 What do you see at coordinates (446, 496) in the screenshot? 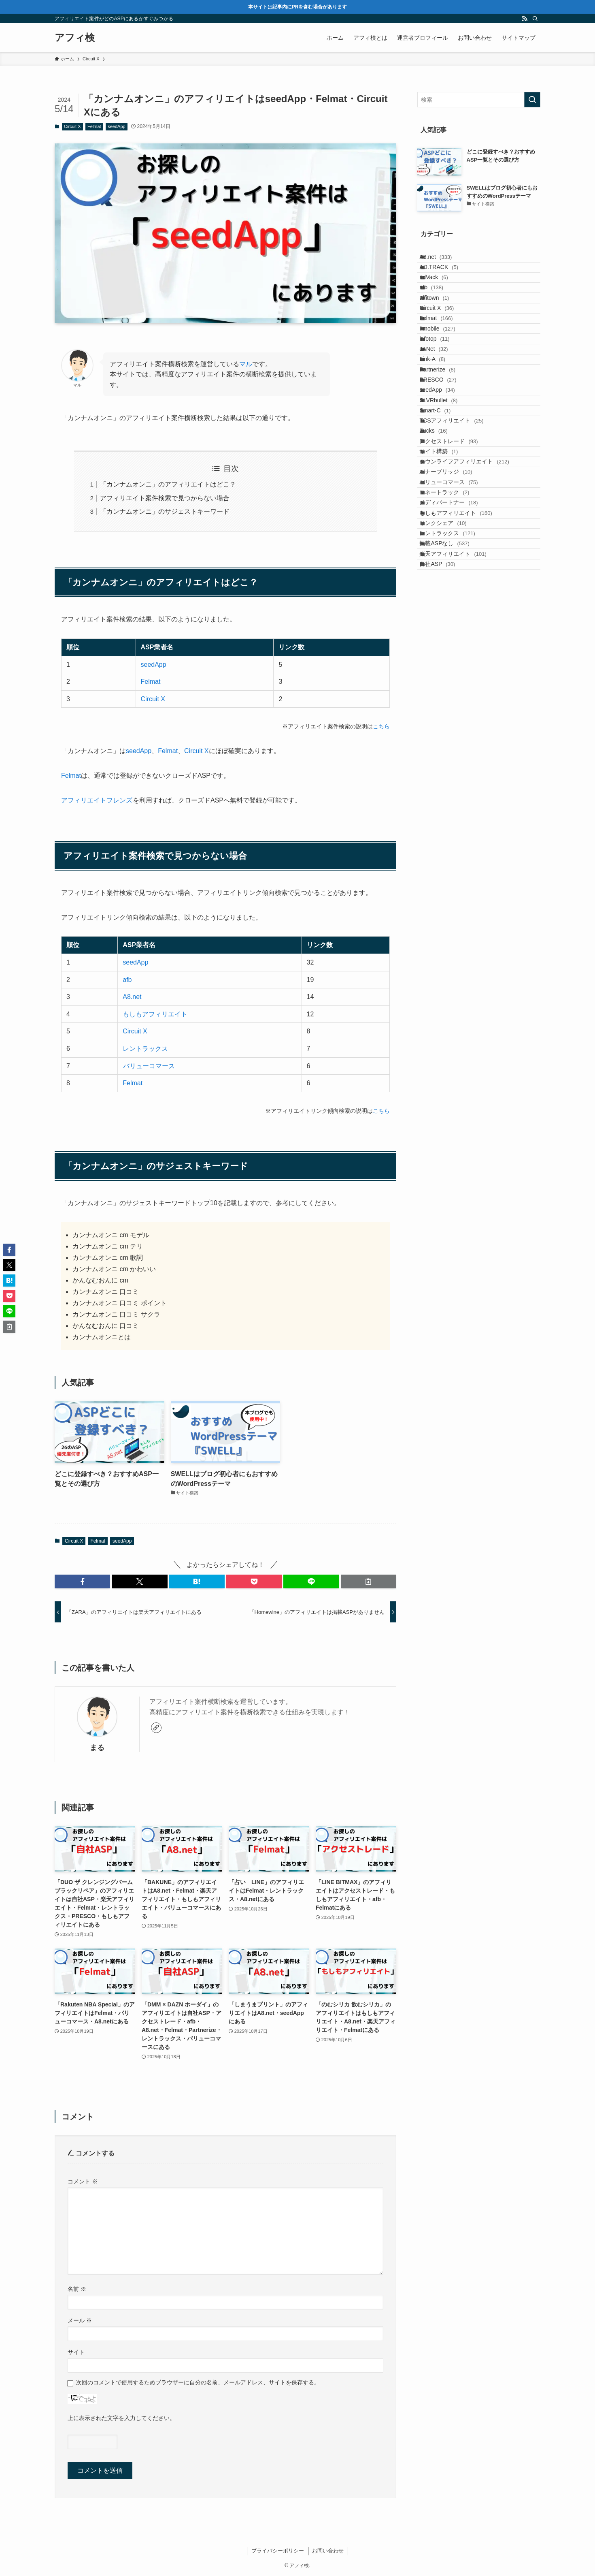
I see `SLVRbullet` at bounding box center [446, 496].